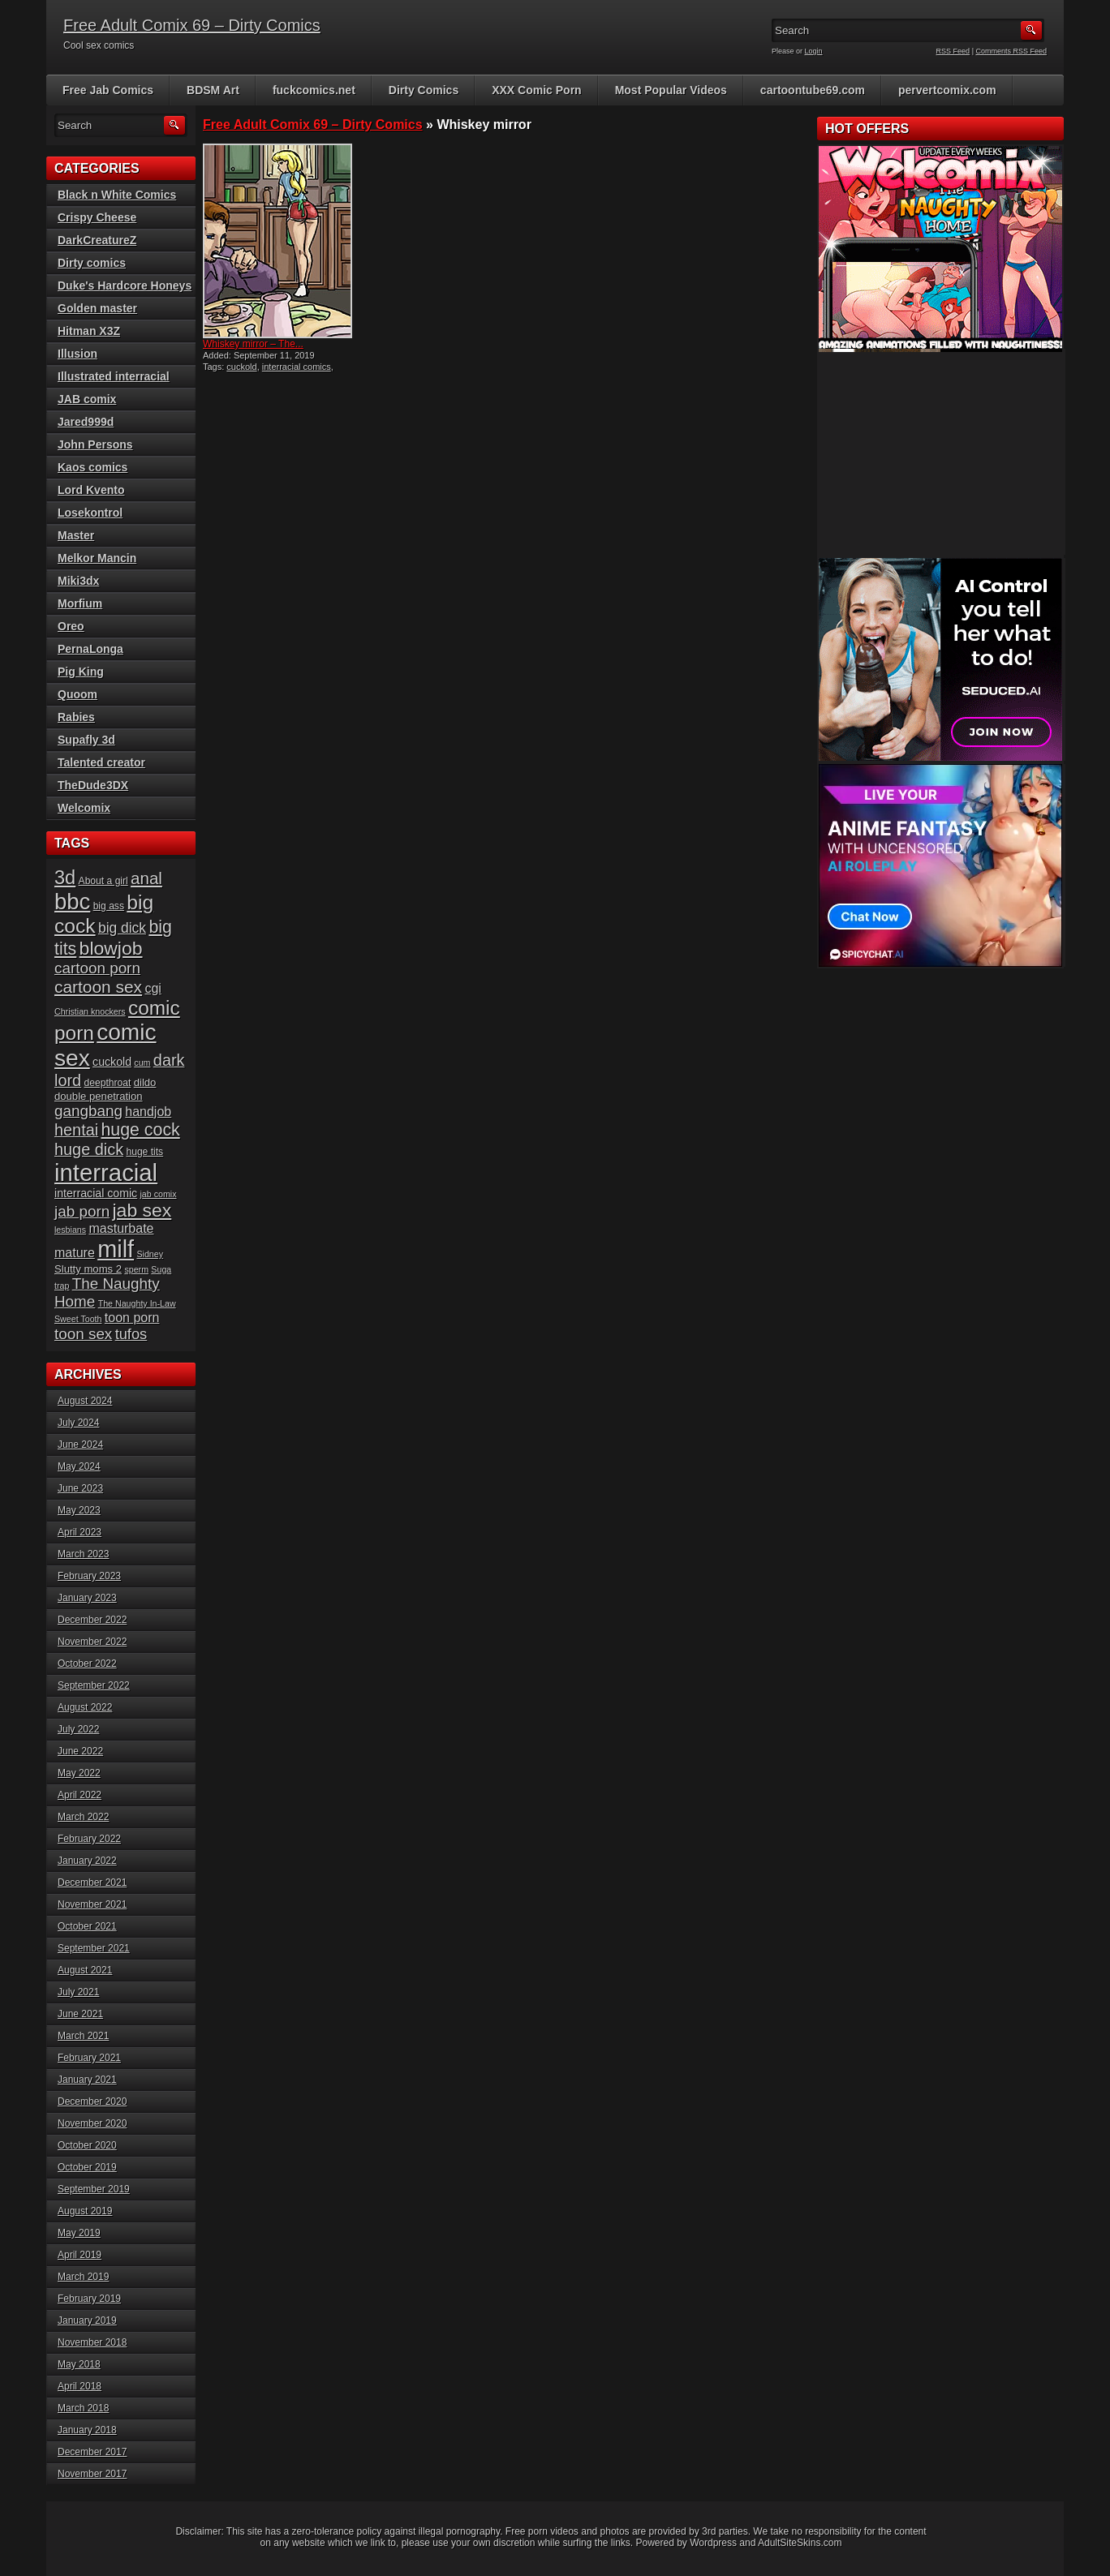 Image resolution: width=1110 pixels, height=2576 pixels. Describe the element at coordinates (87, 1663) in the screenshot. I see `October 2022` at that location.